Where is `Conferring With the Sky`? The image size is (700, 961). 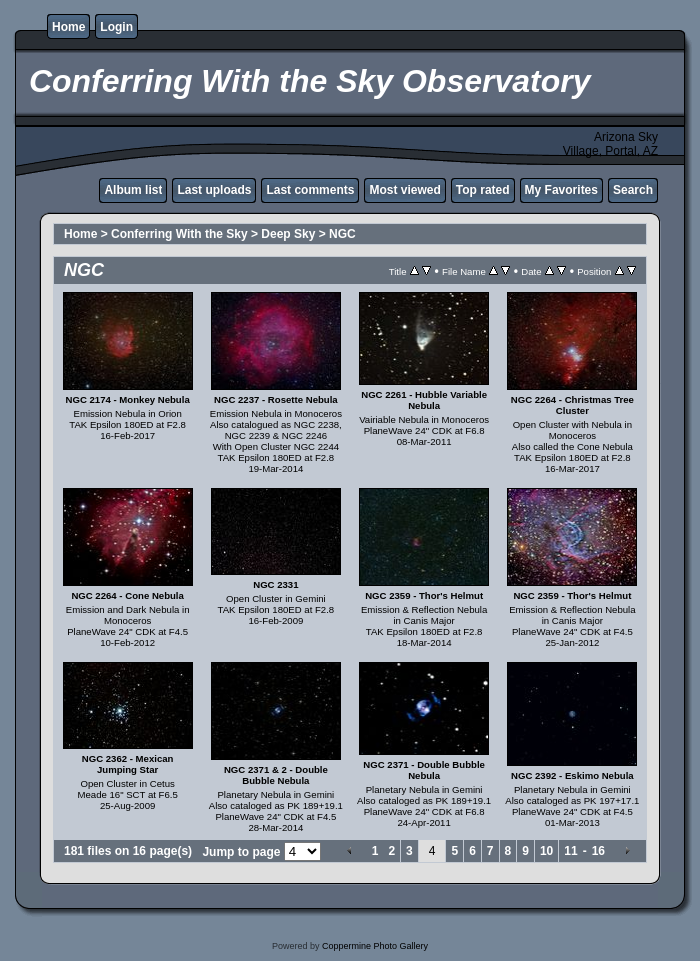 Conferring With the Sky is located at coordinates (179, 234).